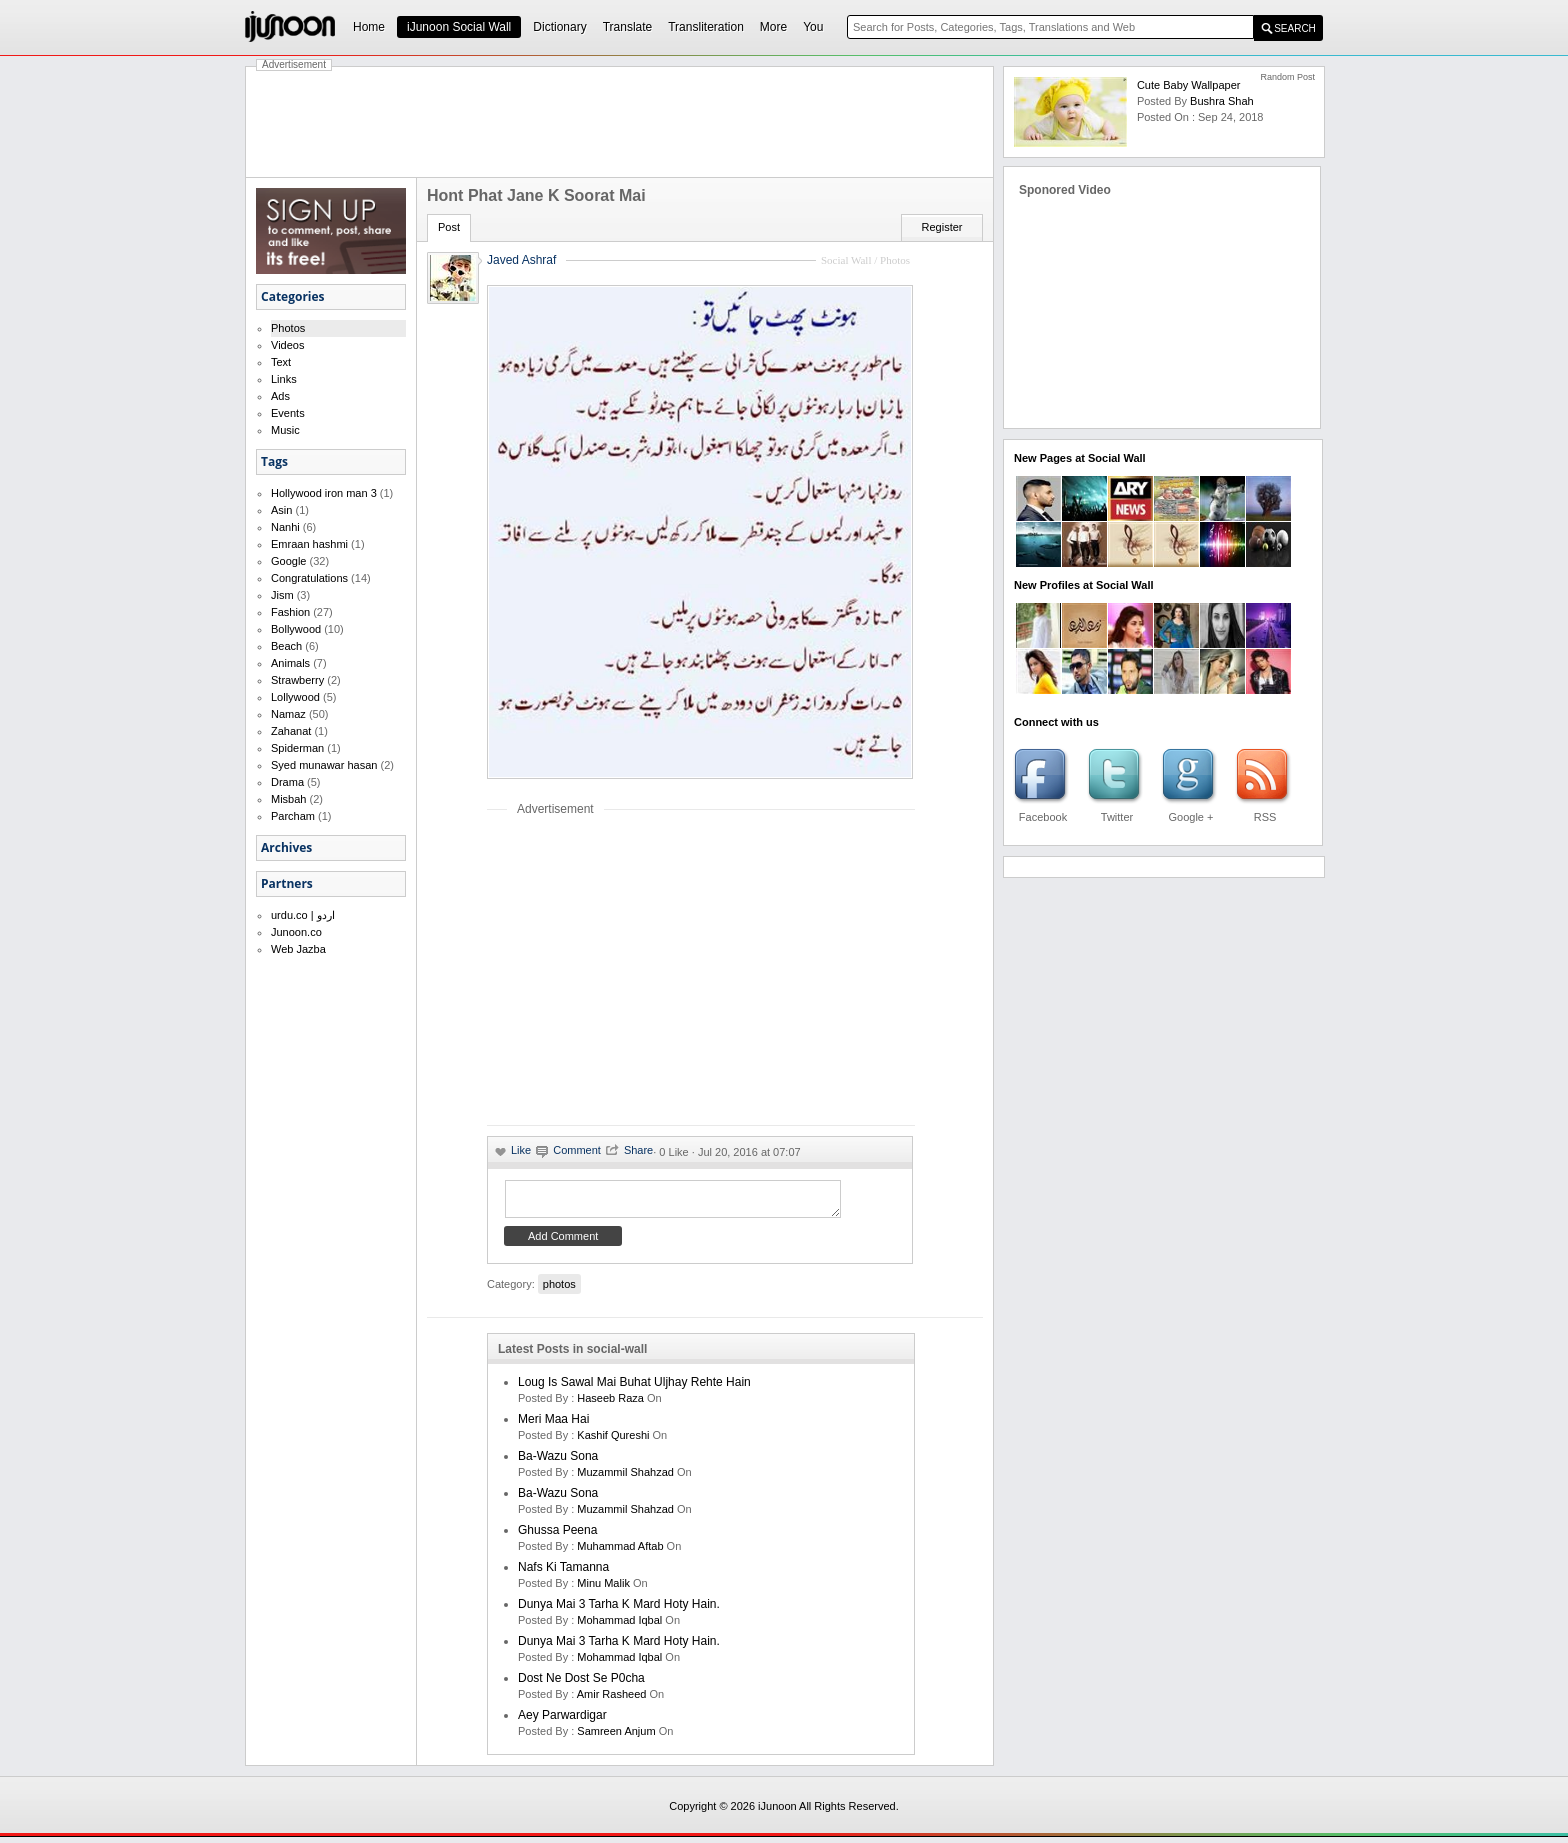 The height and width of the screenshot is (1843, 1568). What do you see at coordinates (613, 1441) in the screenshot?
I see `kashif qureshi` at bounding box center [613, 1441].